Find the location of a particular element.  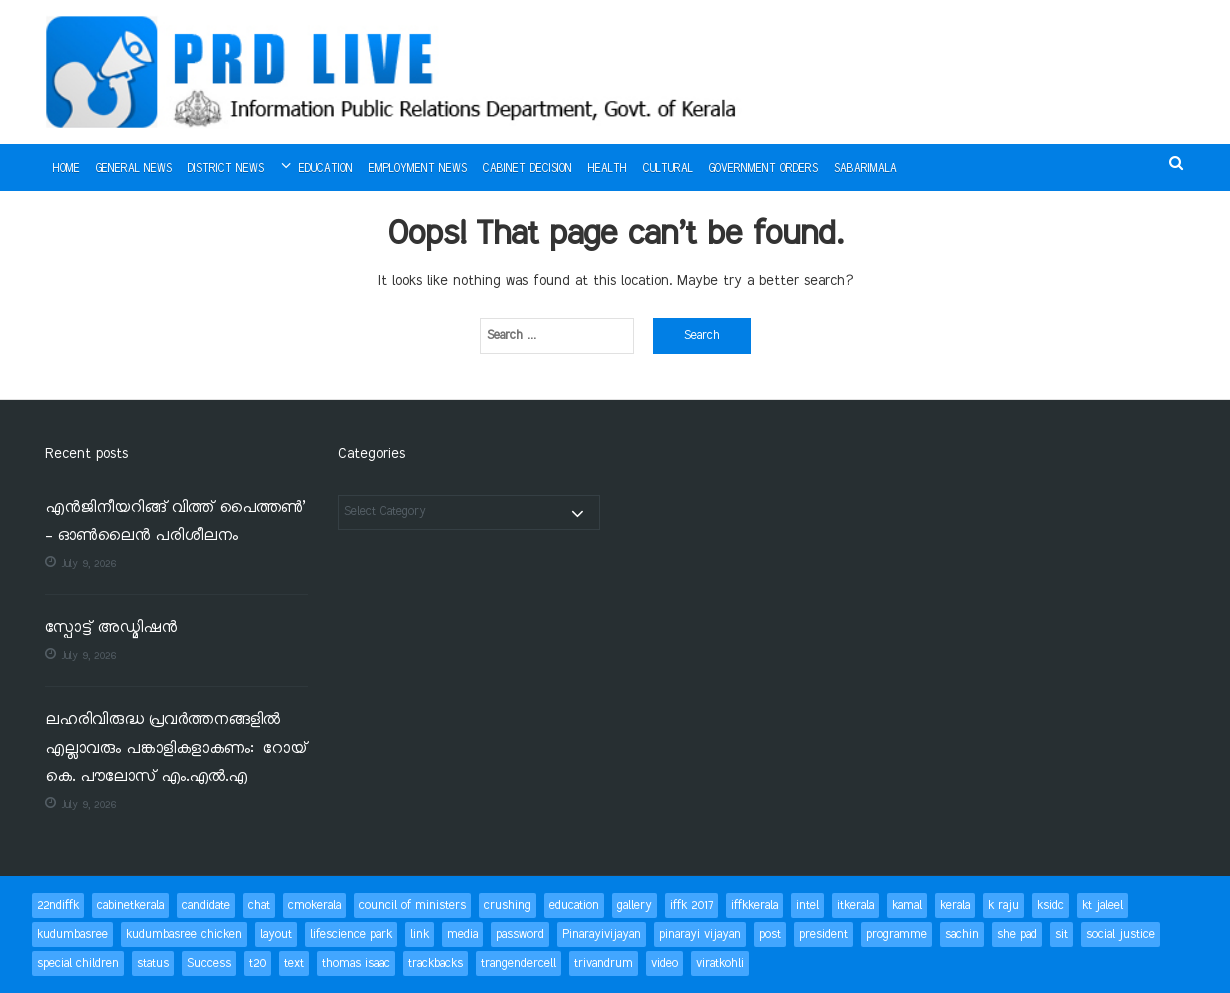

password is located at coordinates (520, 934).